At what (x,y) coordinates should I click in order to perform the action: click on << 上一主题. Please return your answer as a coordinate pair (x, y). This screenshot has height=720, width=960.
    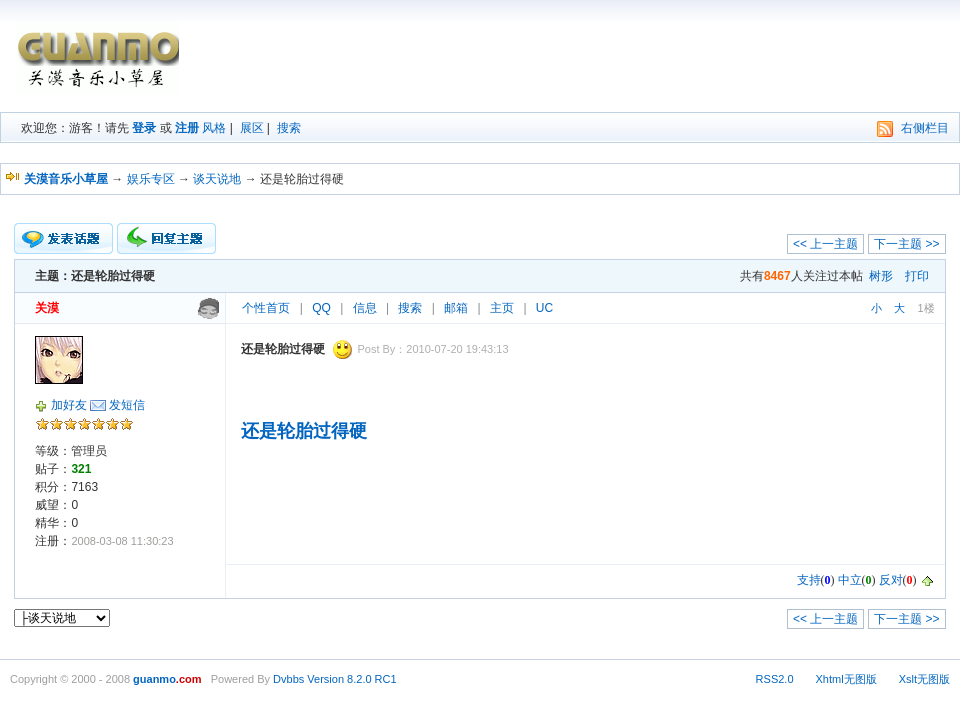
    Looking at the image, I should click on (825, 244).